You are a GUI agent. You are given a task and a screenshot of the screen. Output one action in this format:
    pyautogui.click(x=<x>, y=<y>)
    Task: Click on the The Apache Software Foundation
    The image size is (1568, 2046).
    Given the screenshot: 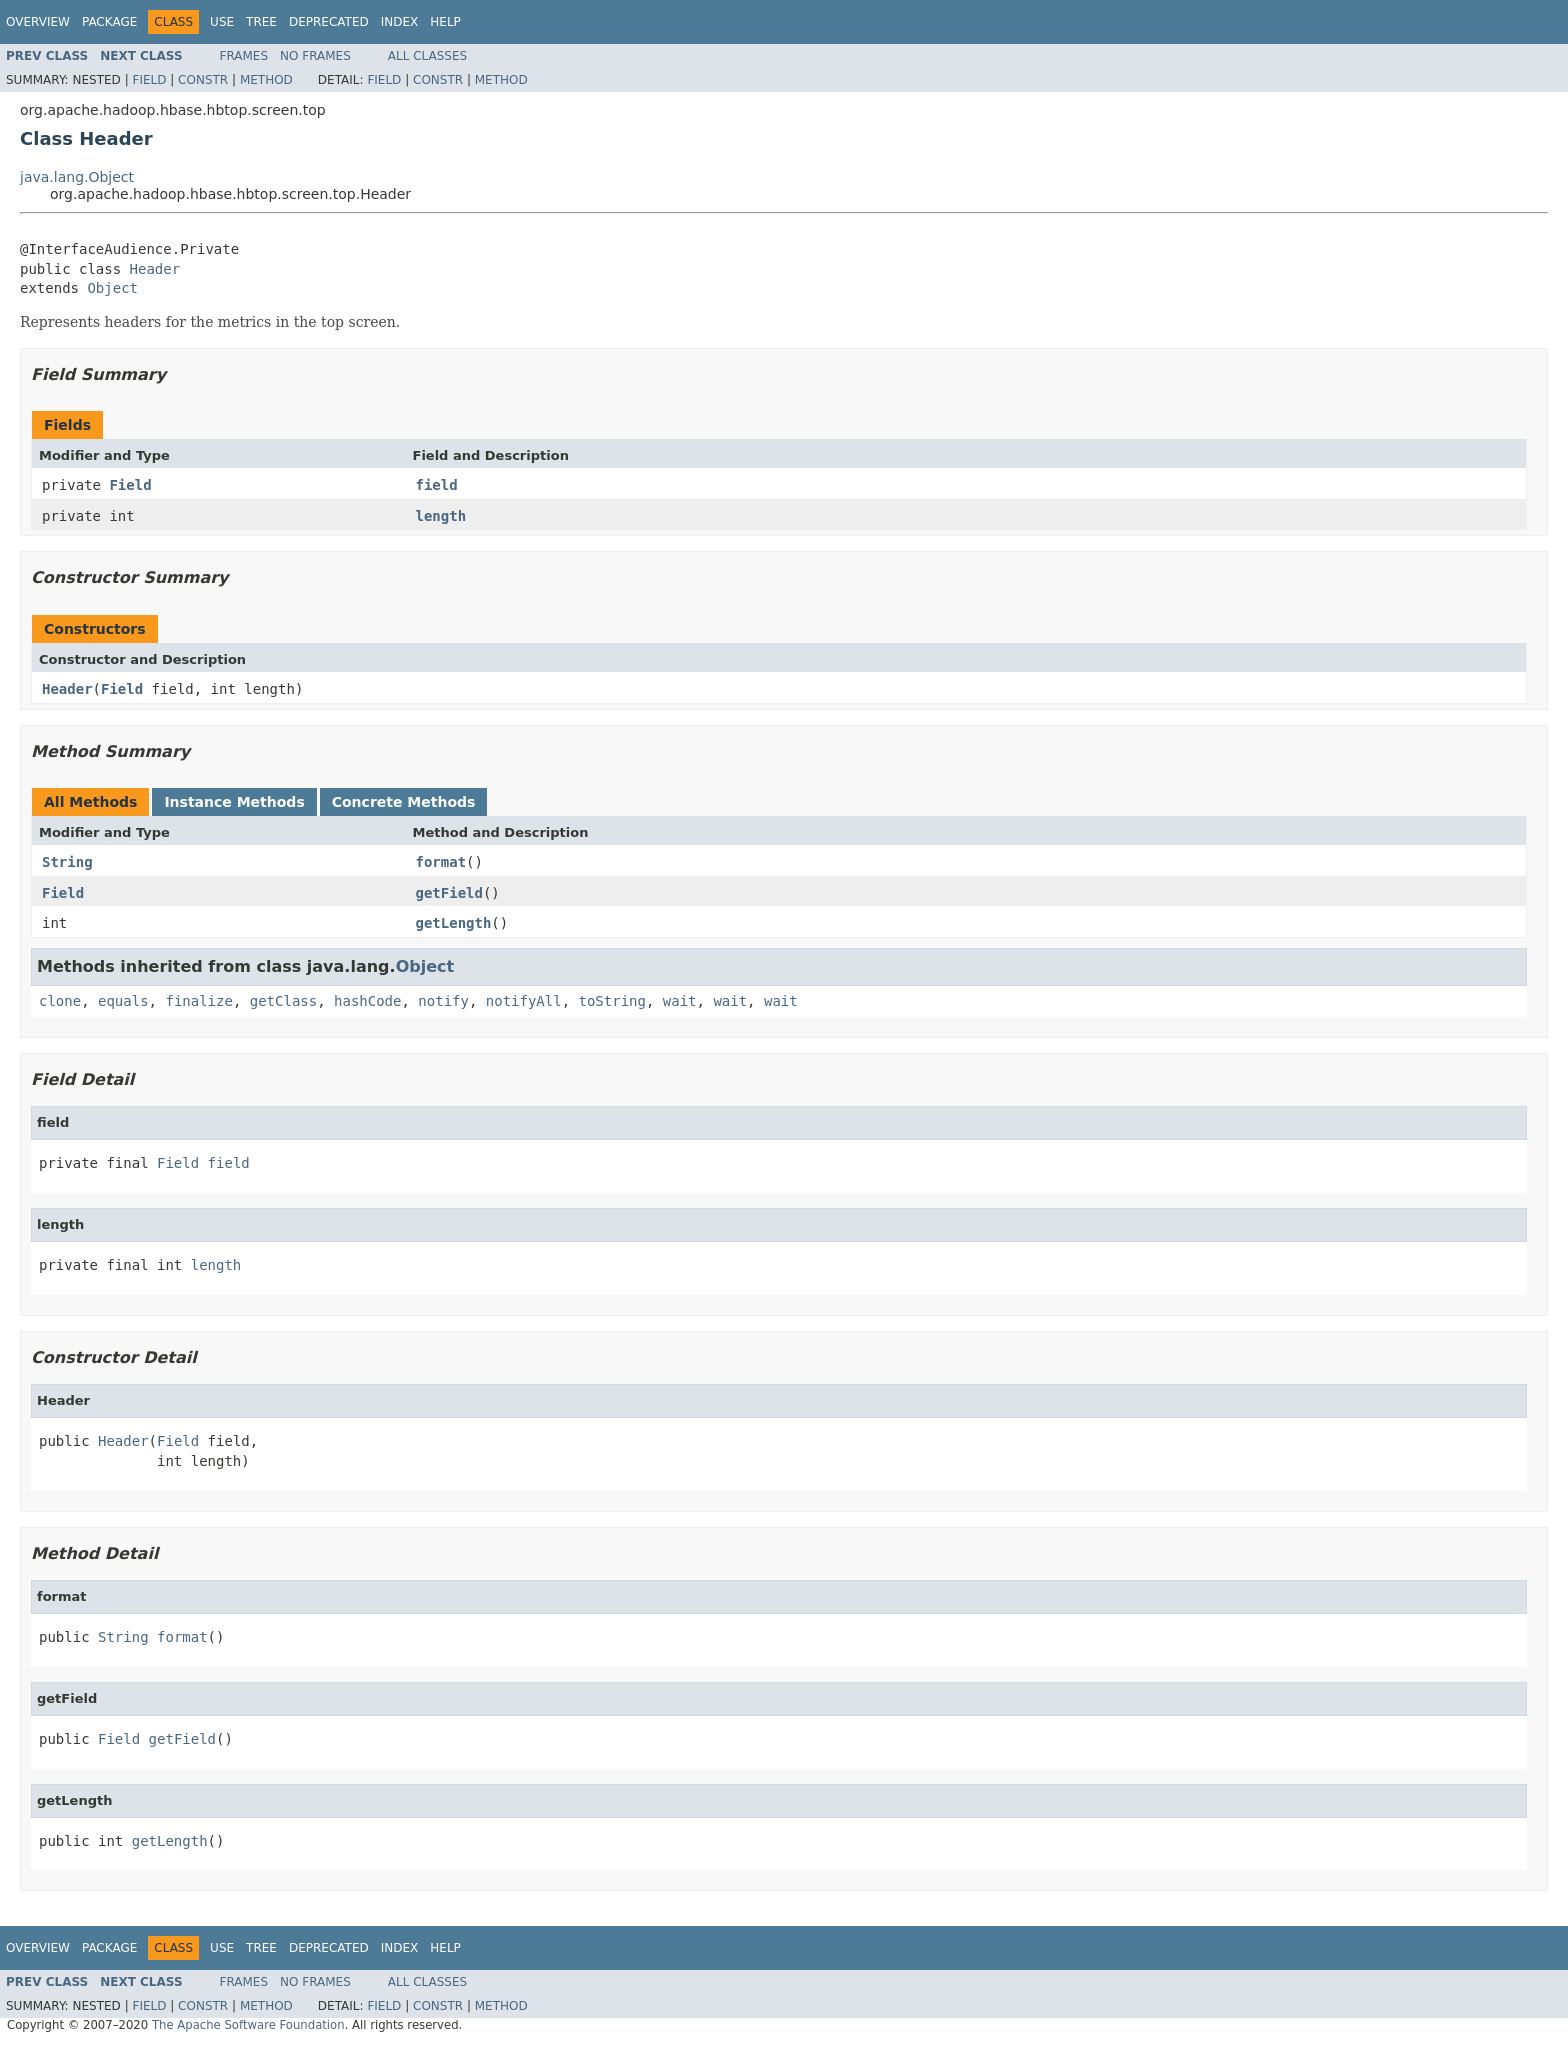 What is the action you would take?
    pyautogui.click(x=248, y=2025)
    